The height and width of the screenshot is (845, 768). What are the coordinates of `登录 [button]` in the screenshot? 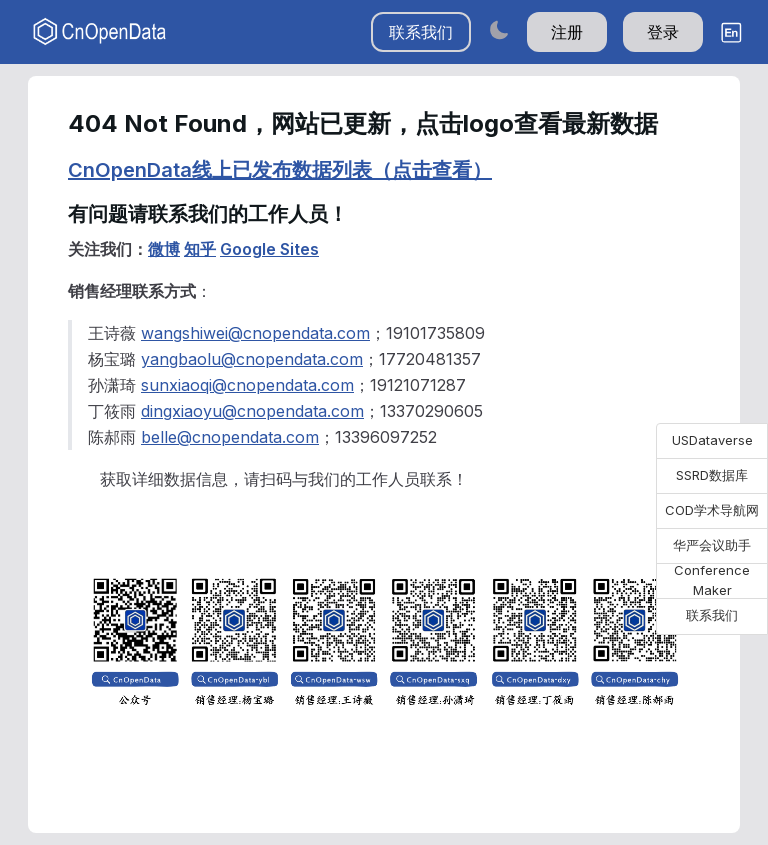 It's located at (663, 32).